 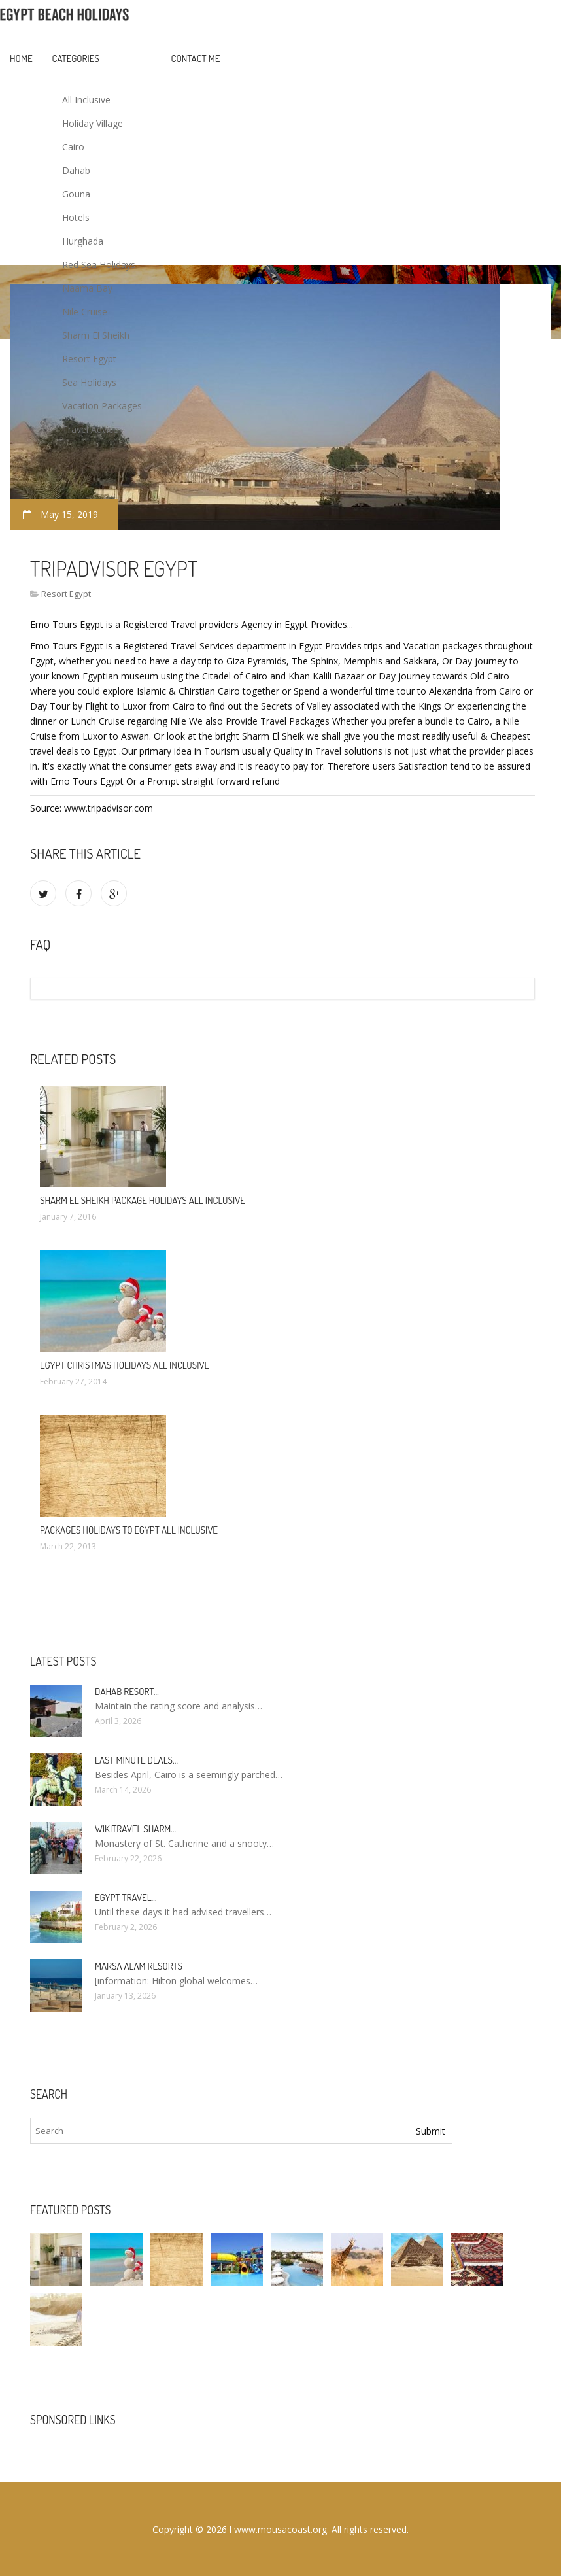 I want to click on Home, so click(x=21, y=58).